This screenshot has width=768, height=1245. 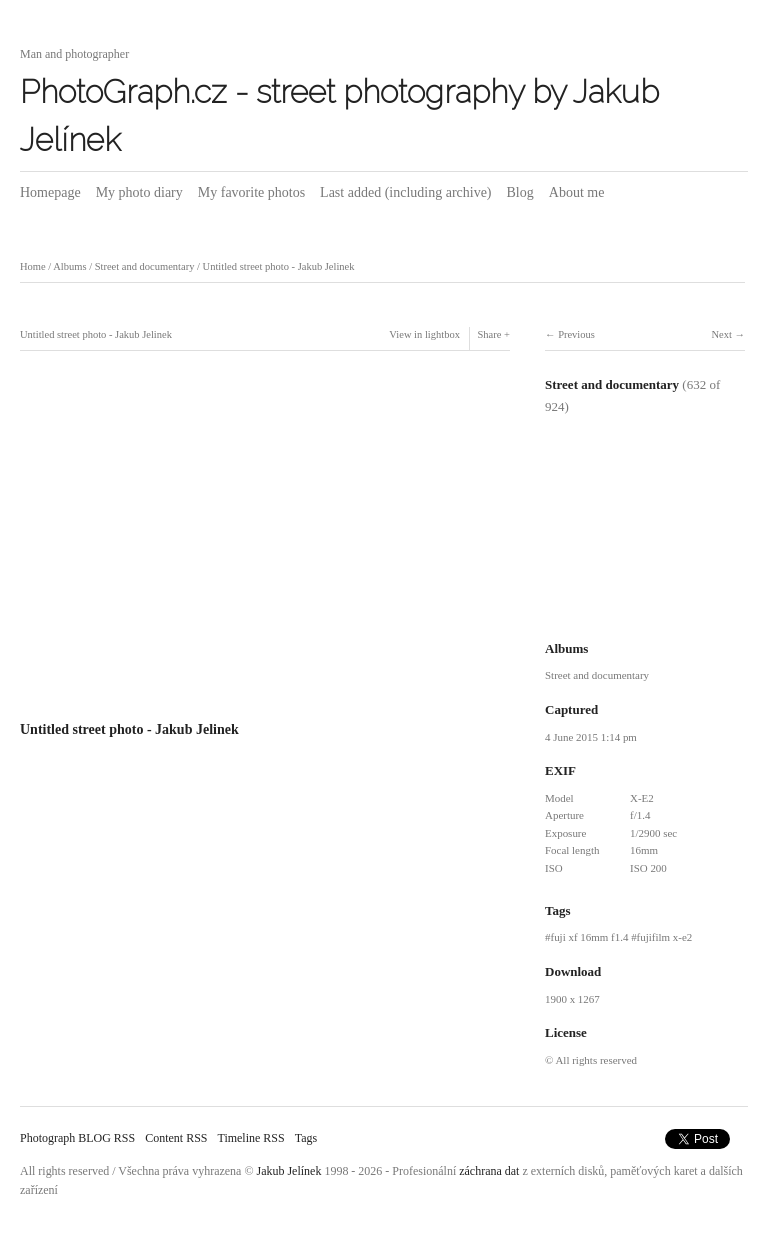 I want to click on Untitled street photo - Jakub Jelinek, so click(x=279, y=266).